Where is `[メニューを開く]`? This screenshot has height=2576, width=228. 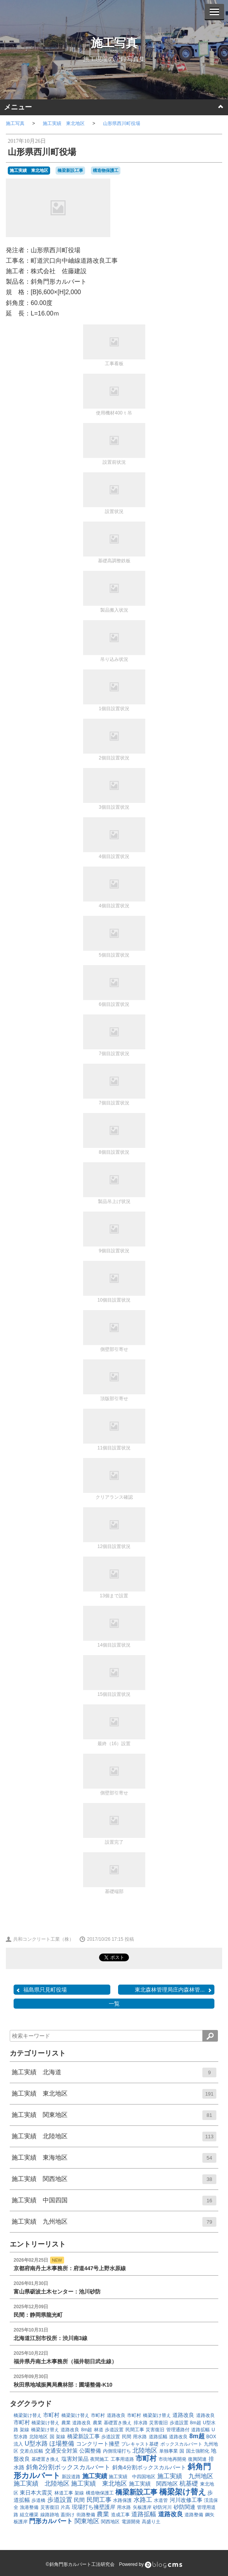 [メニューを開く] is located at coordinates (214, 11).